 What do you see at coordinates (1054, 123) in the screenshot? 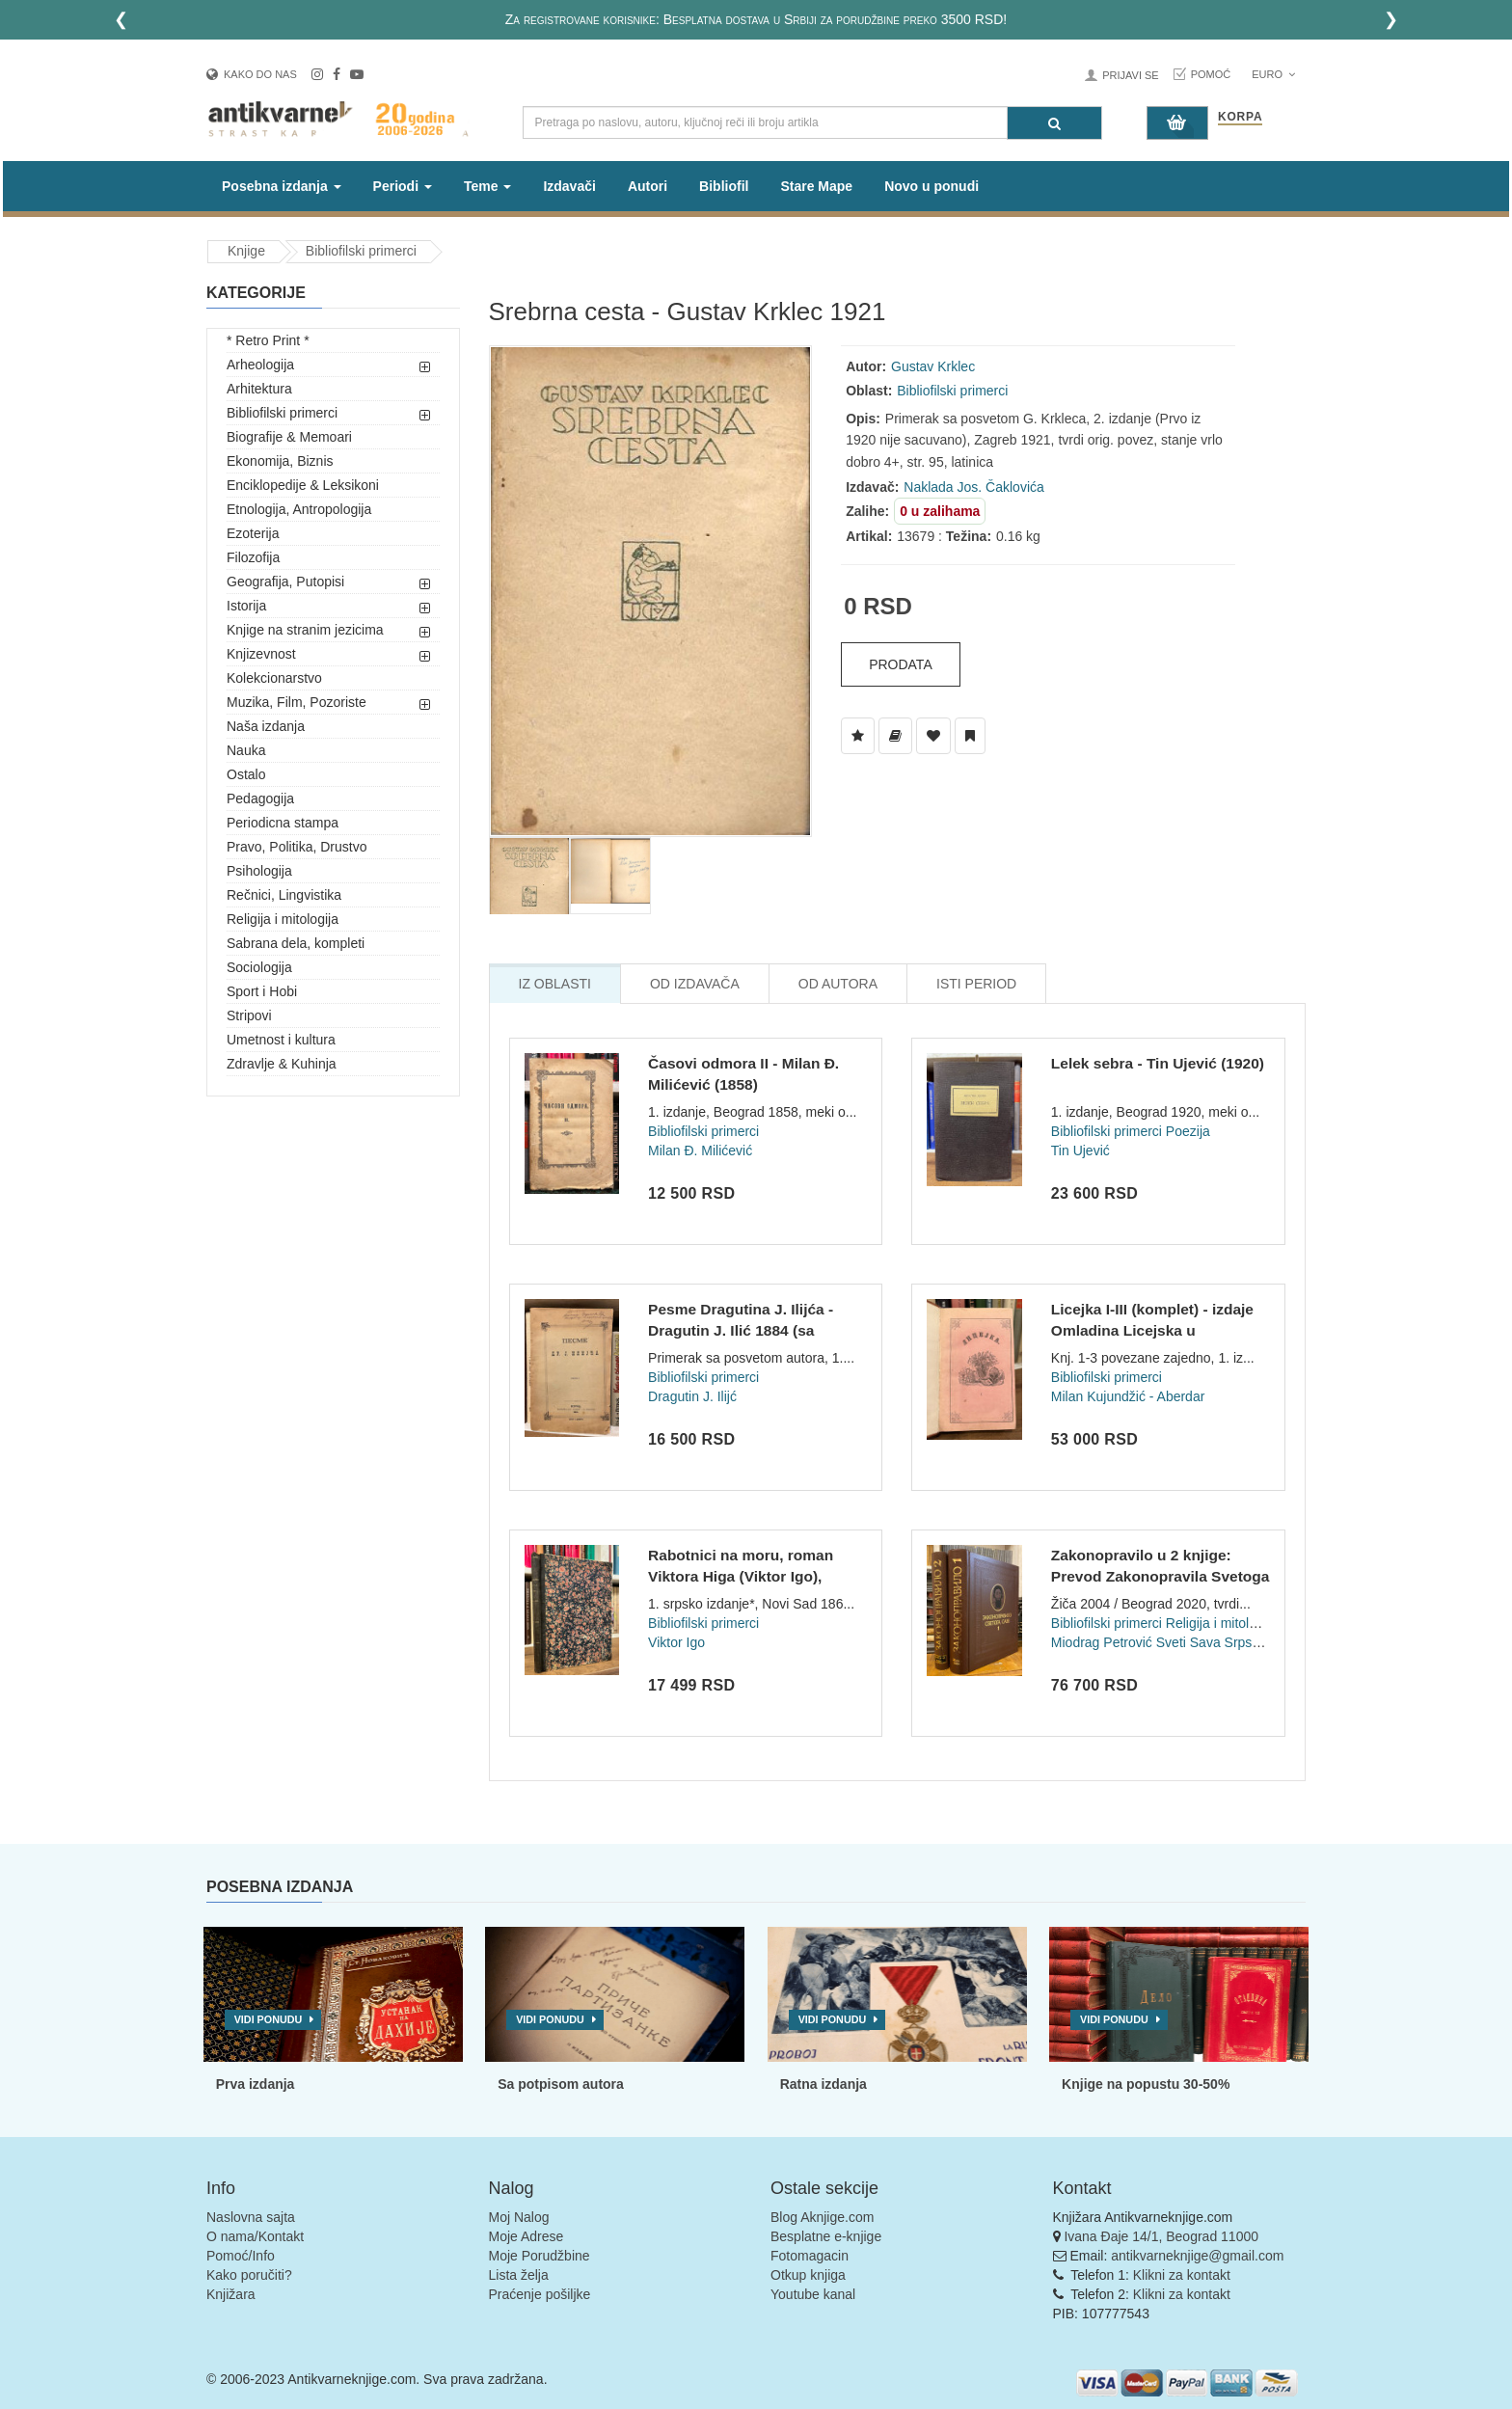
I see `[Pretraga]` at bounding box center [1054, 123].